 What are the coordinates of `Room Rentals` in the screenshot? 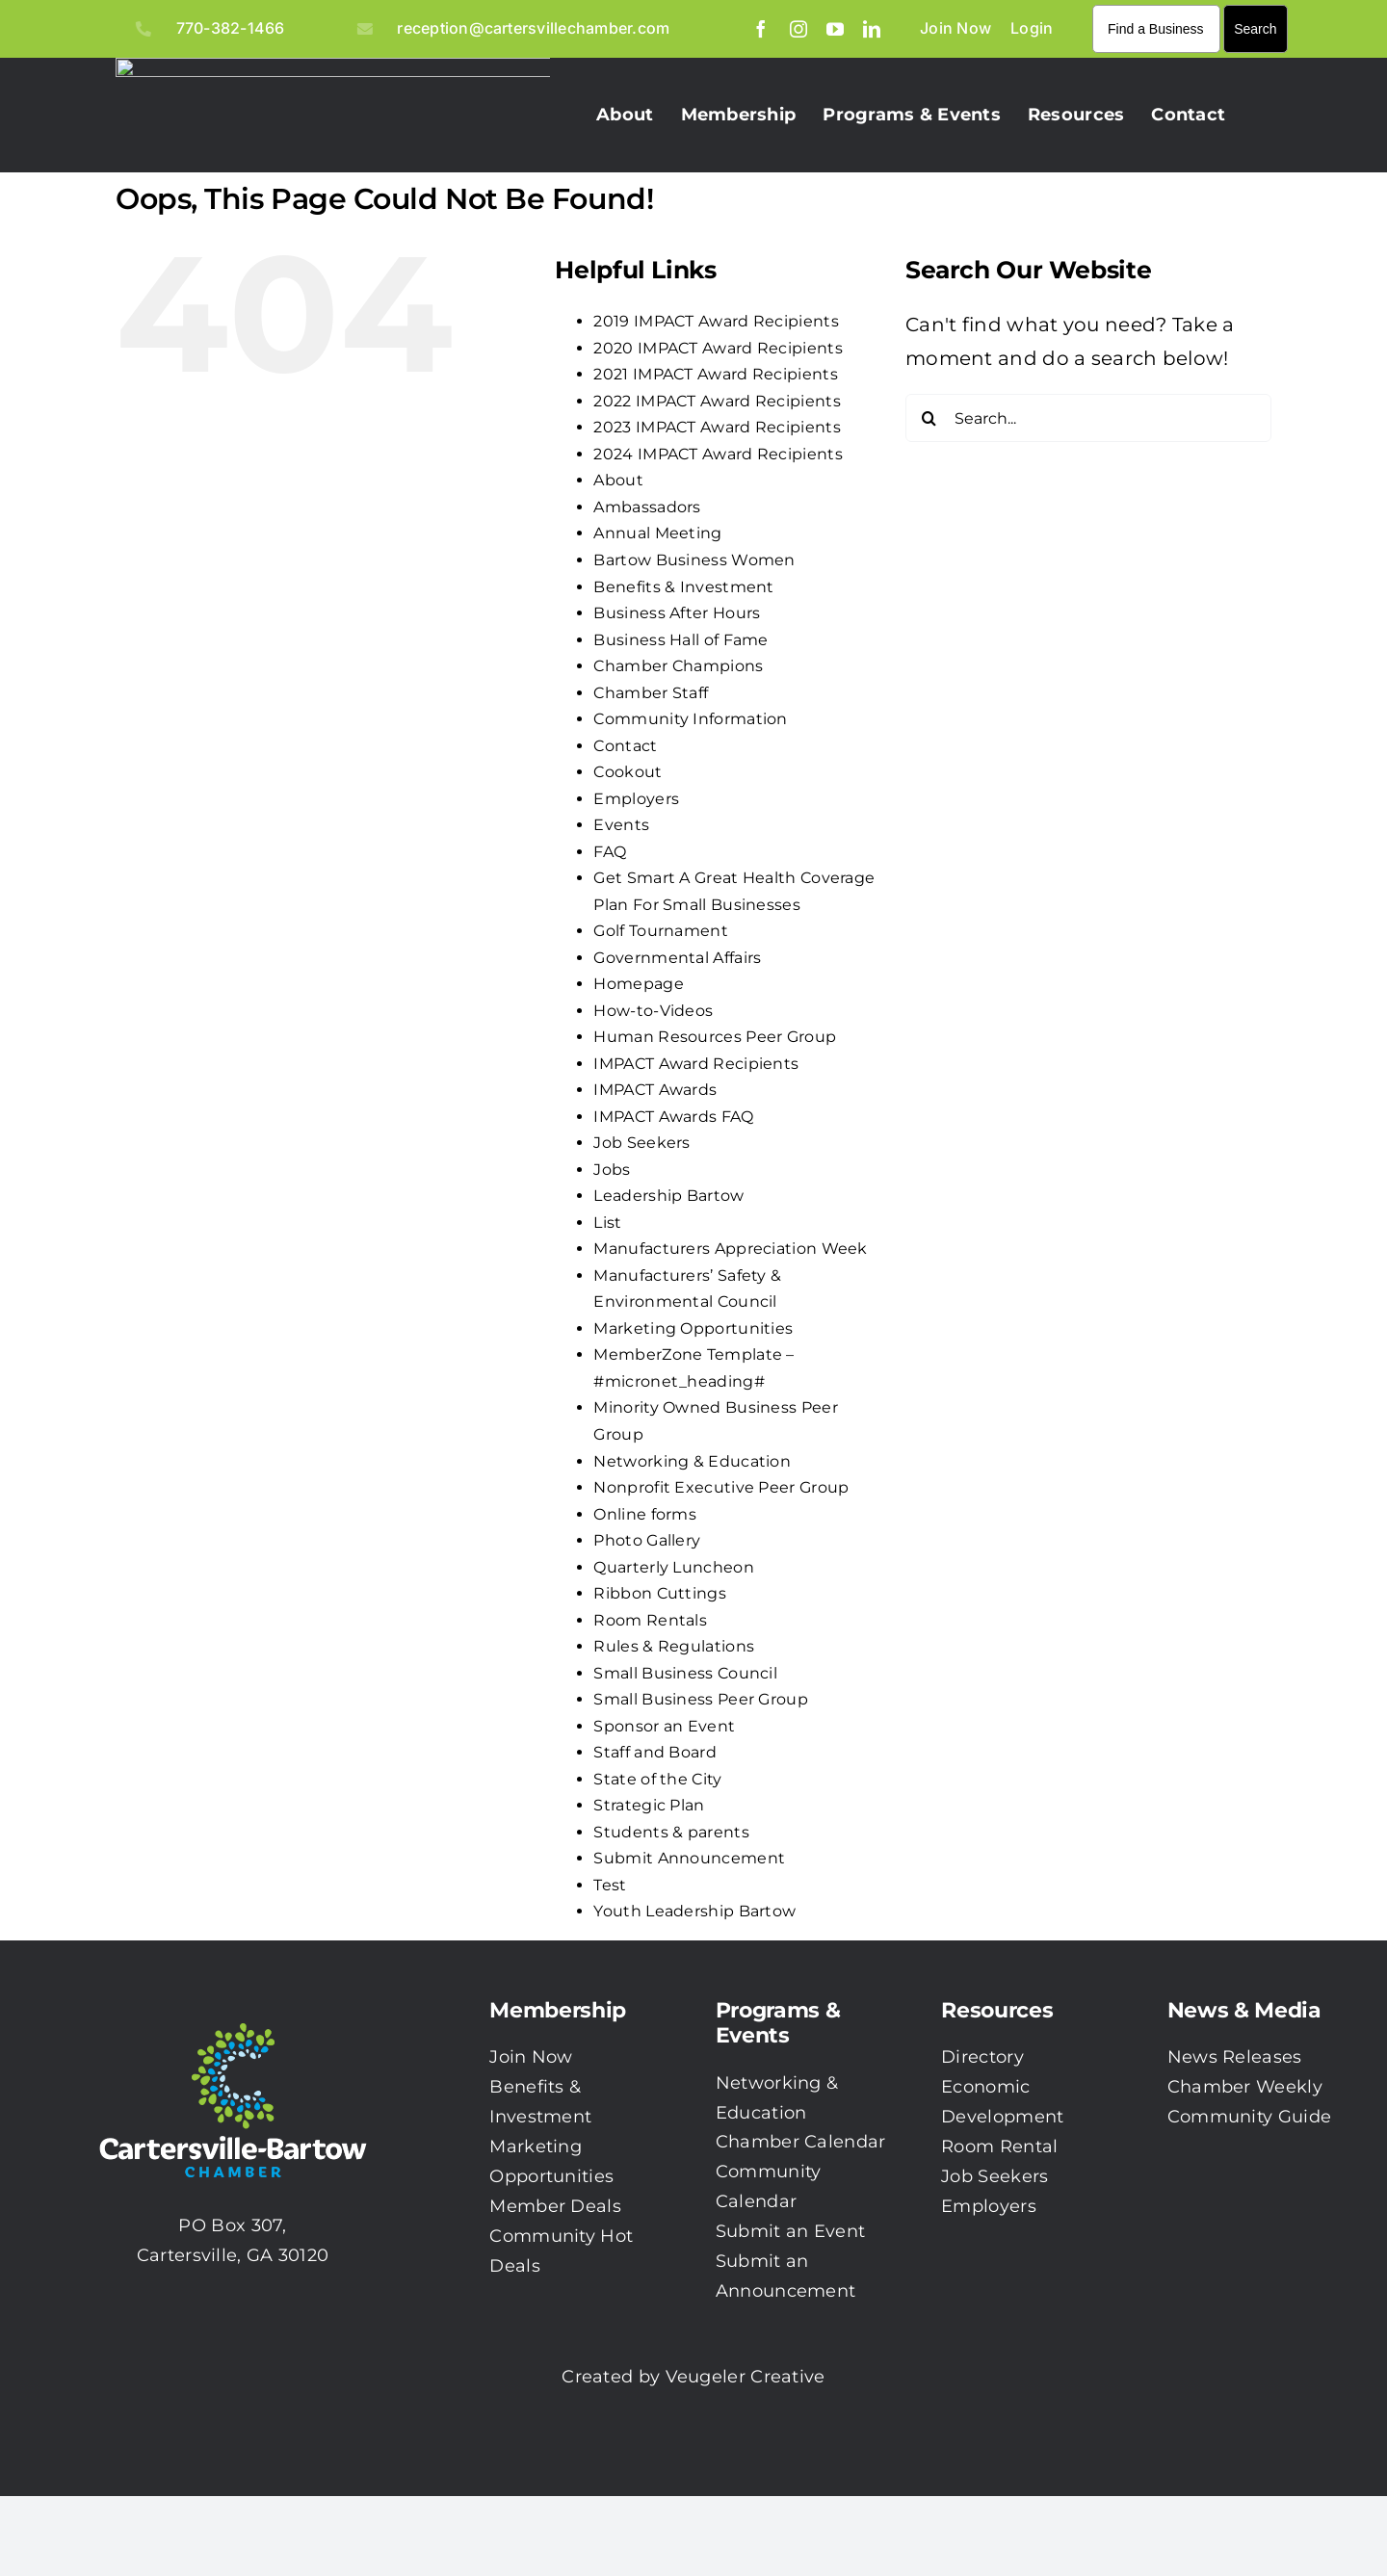 It's located at (650, 1620).